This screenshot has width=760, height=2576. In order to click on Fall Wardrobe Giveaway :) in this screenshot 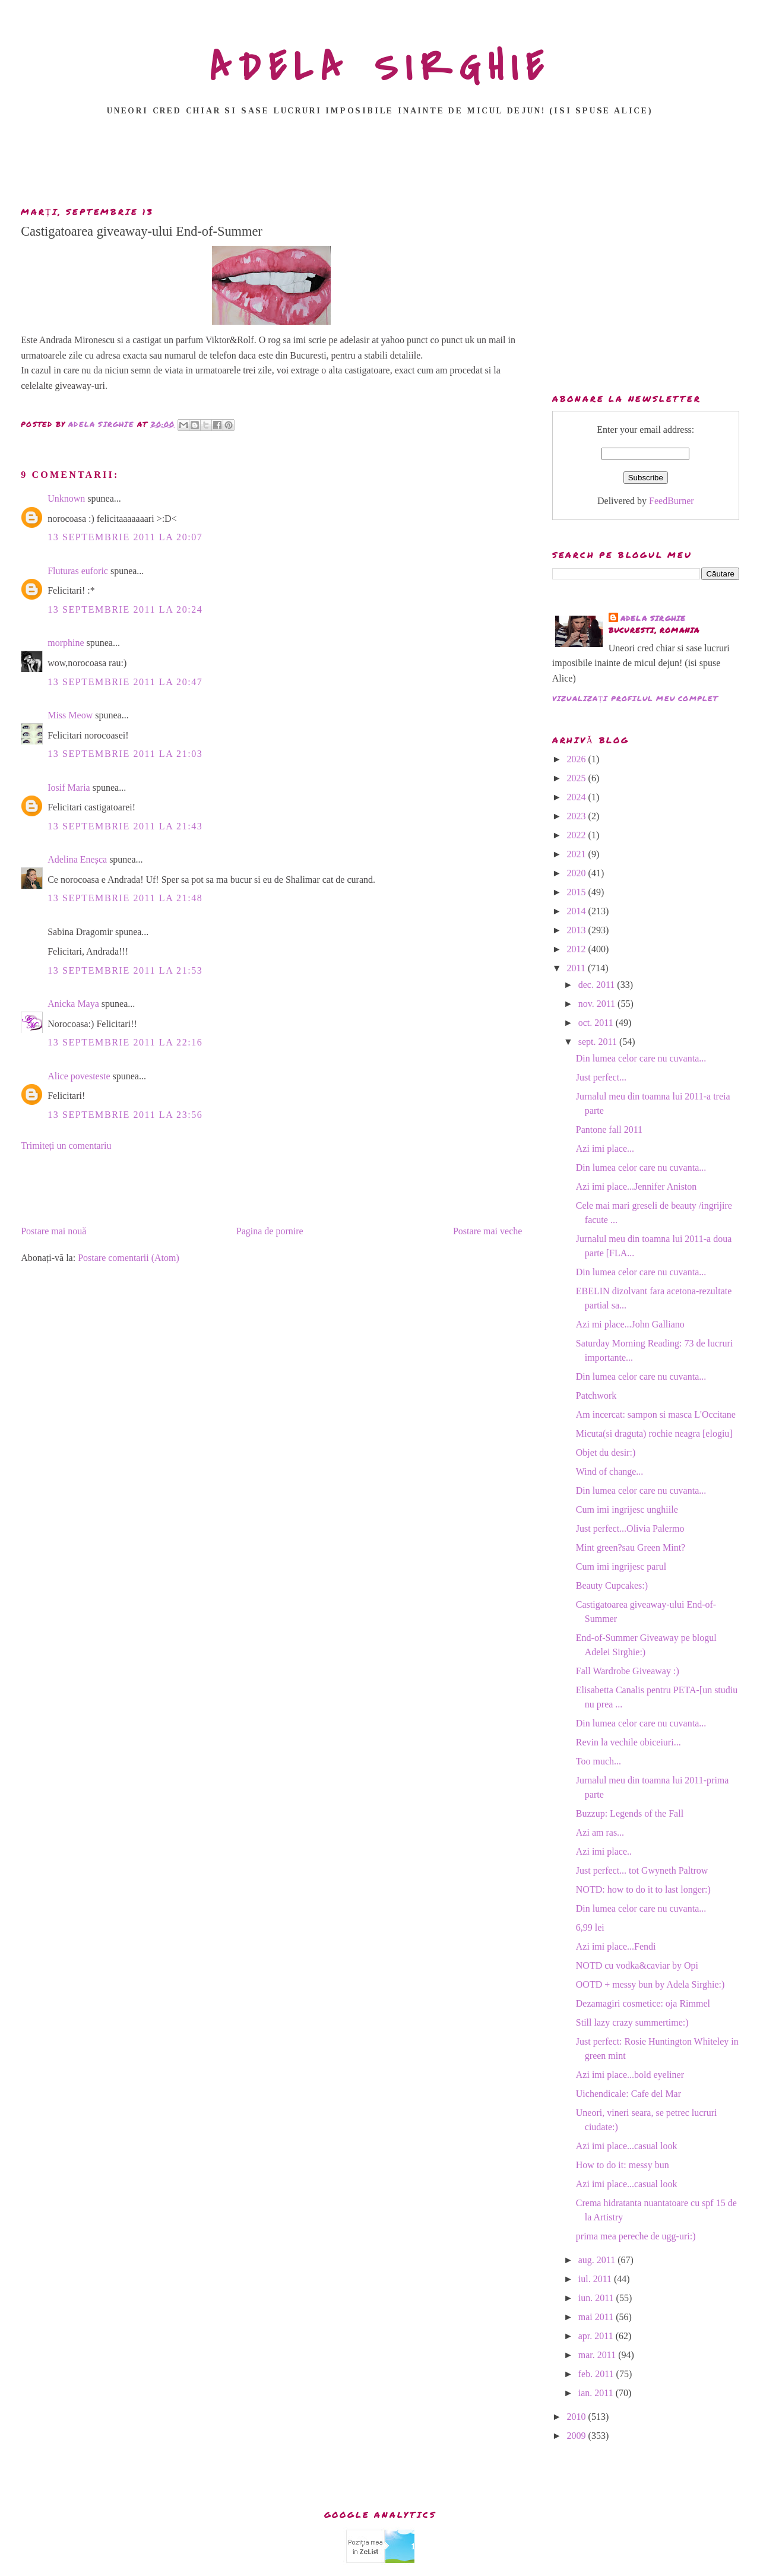, I will do `click(627, 1671)`.